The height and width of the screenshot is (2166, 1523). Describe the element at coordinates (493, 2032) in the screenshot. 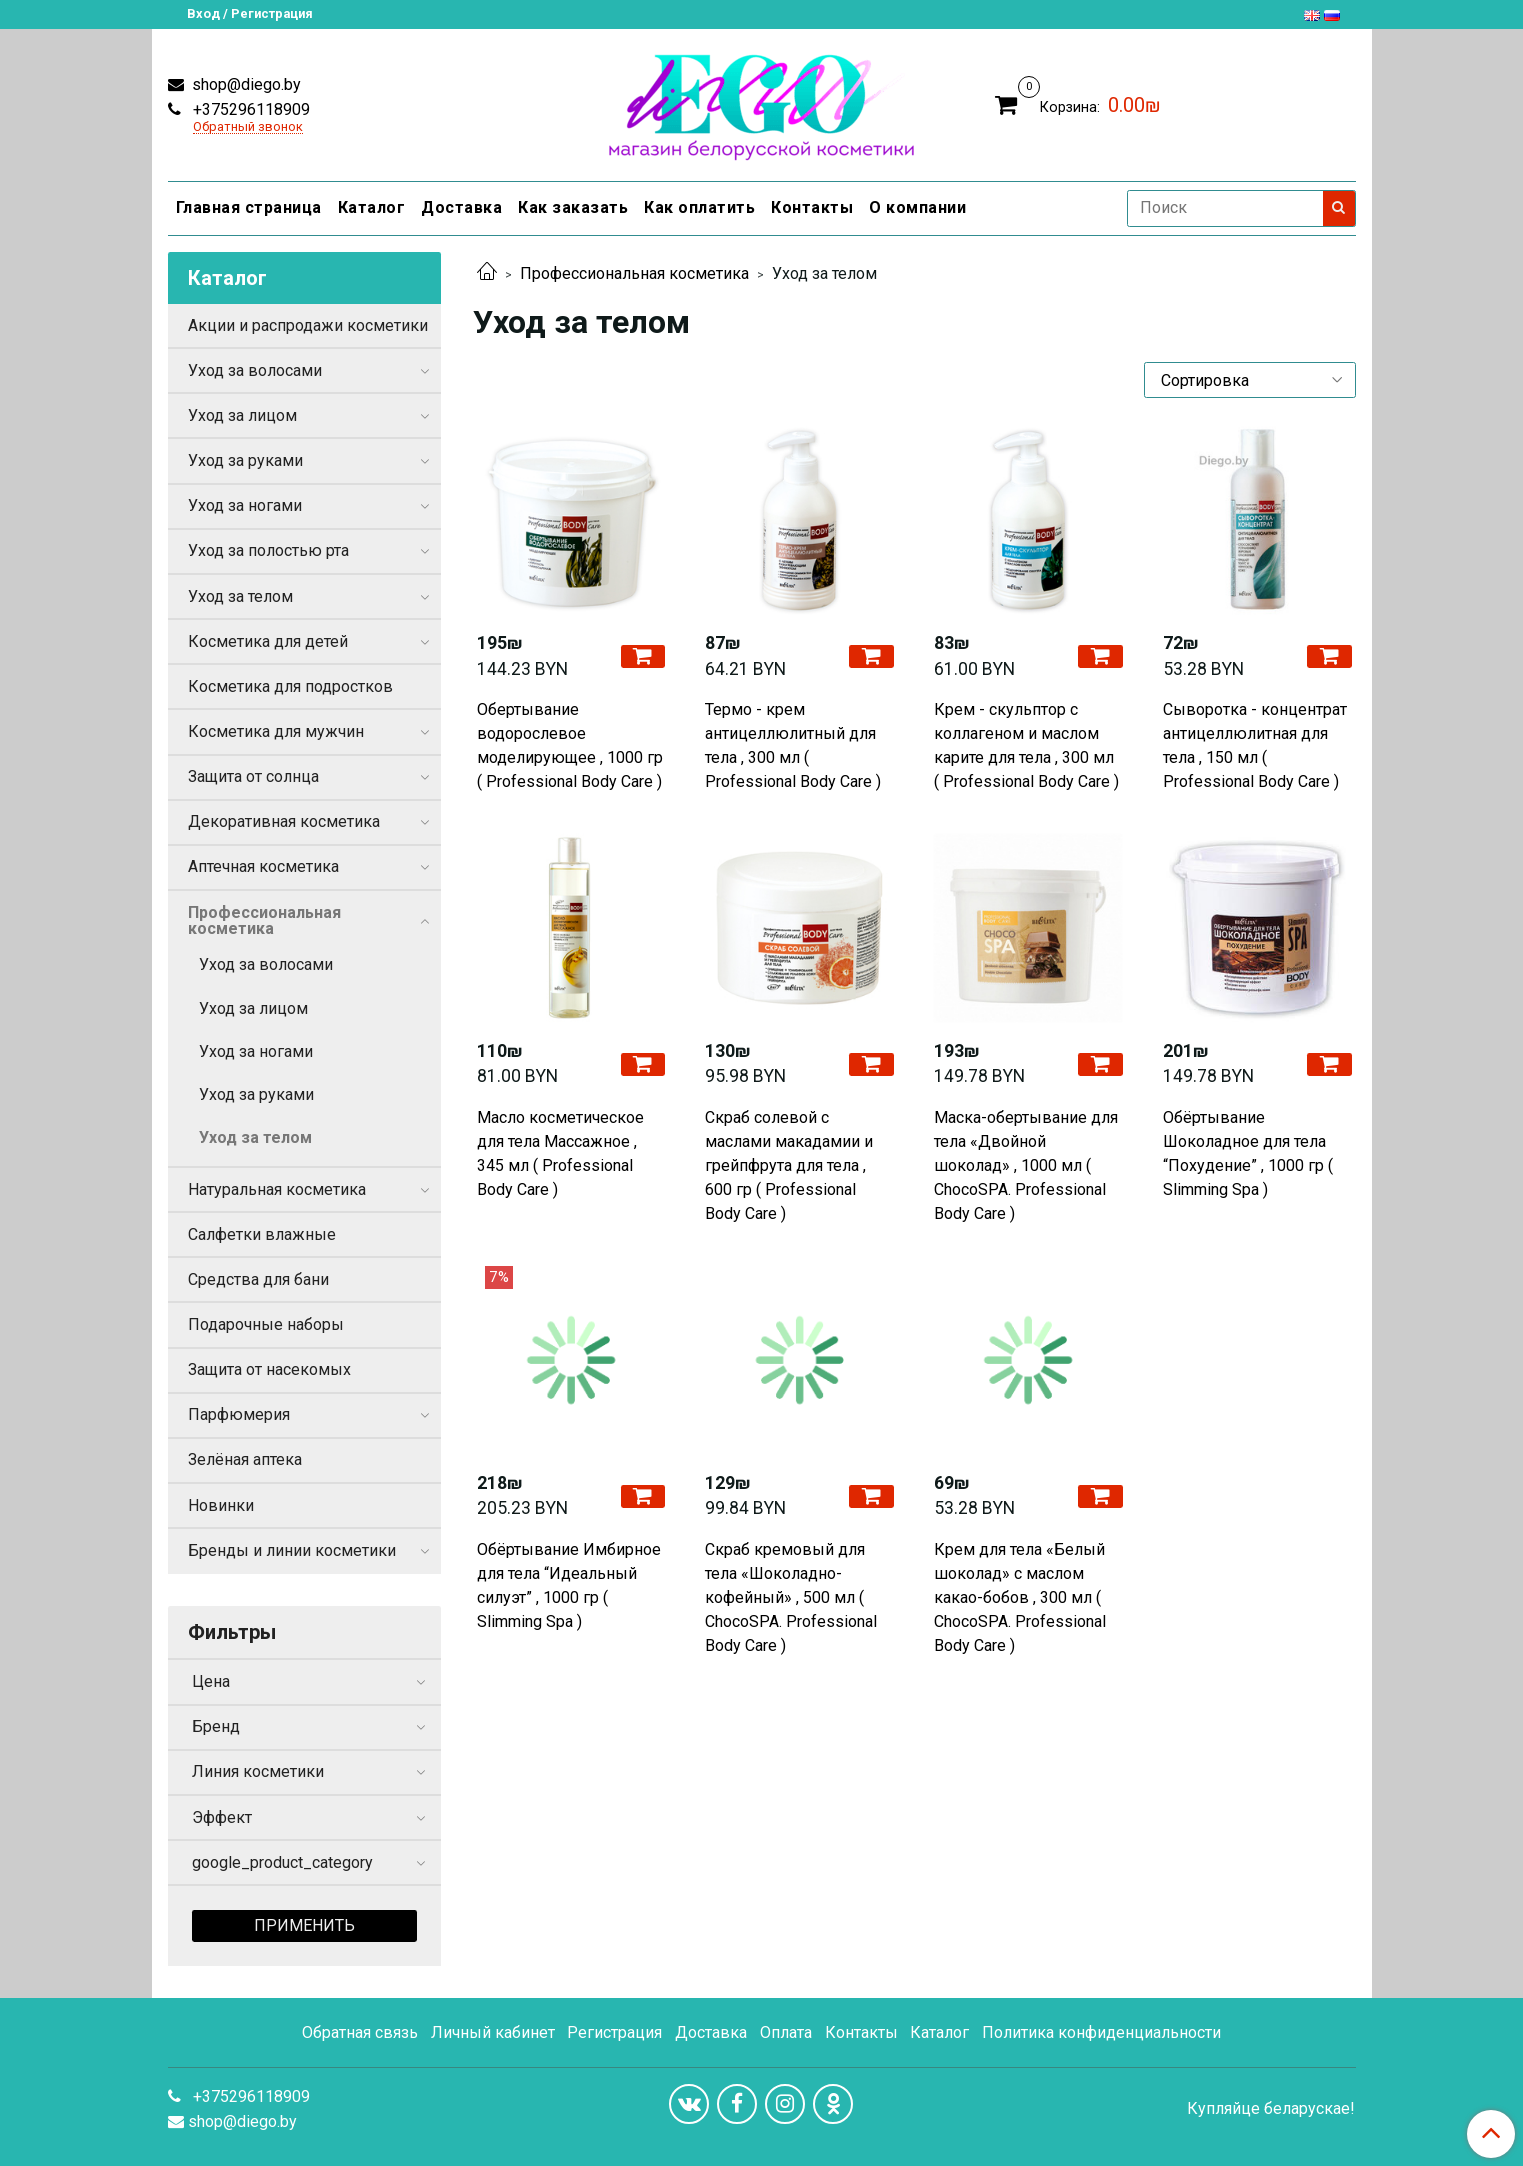

I see `Личный кабинет` at that location.